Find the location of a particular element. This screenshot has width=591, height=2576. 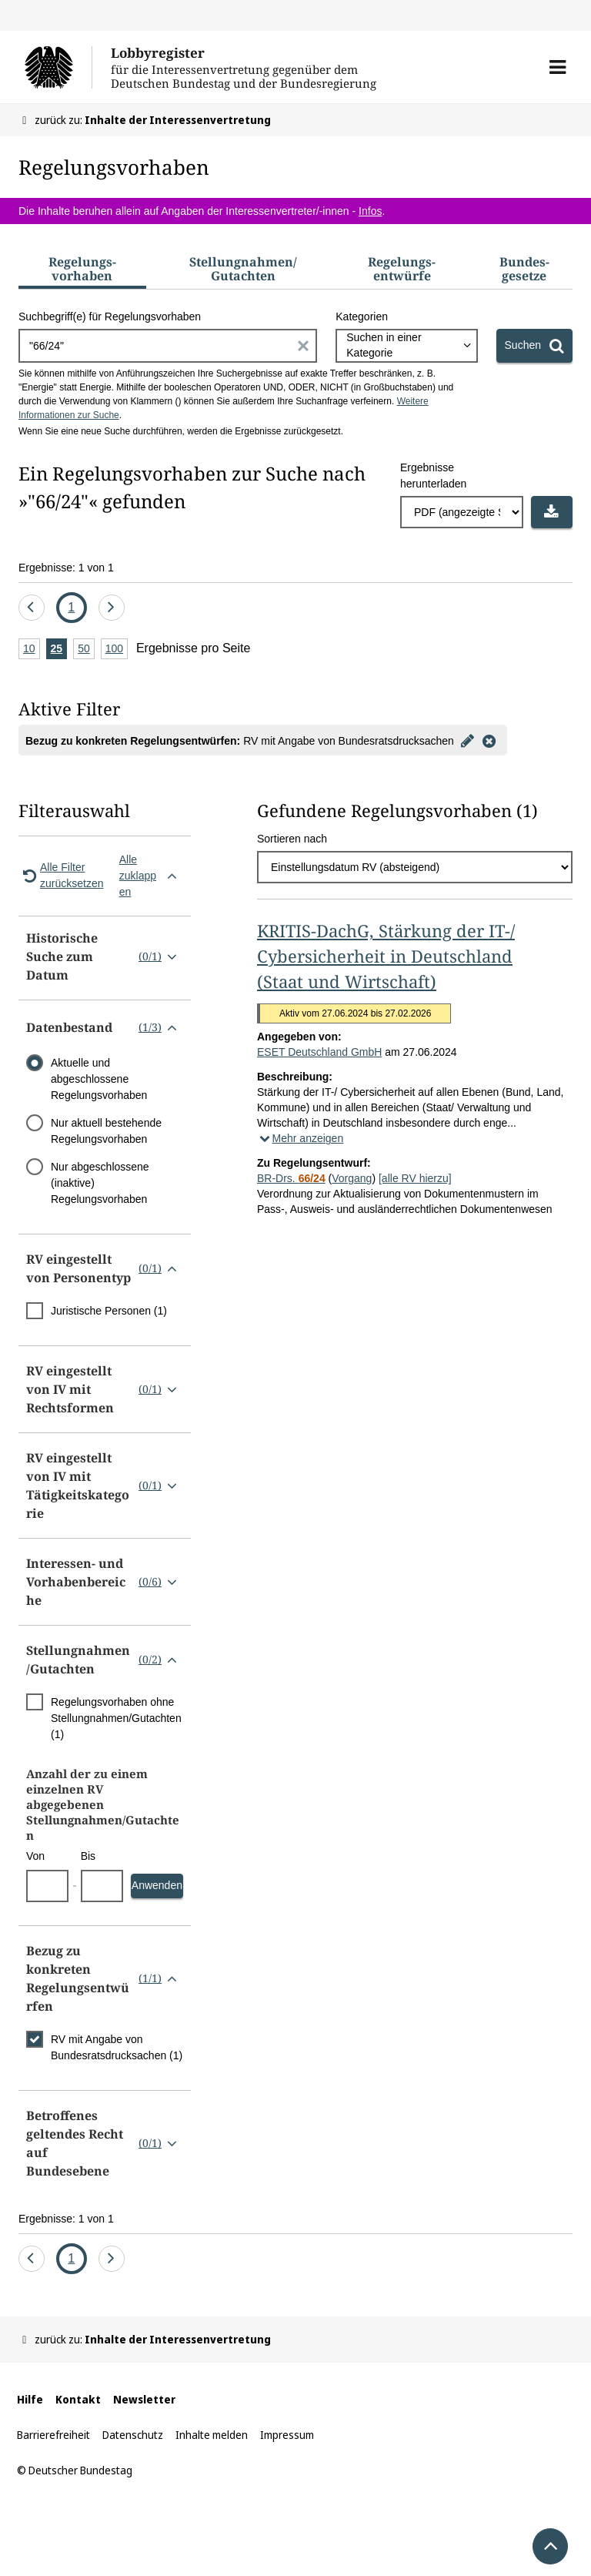

RV mit Angabe von Bundesratsdrucksachen (1) is located at coordinates (116, 2047).